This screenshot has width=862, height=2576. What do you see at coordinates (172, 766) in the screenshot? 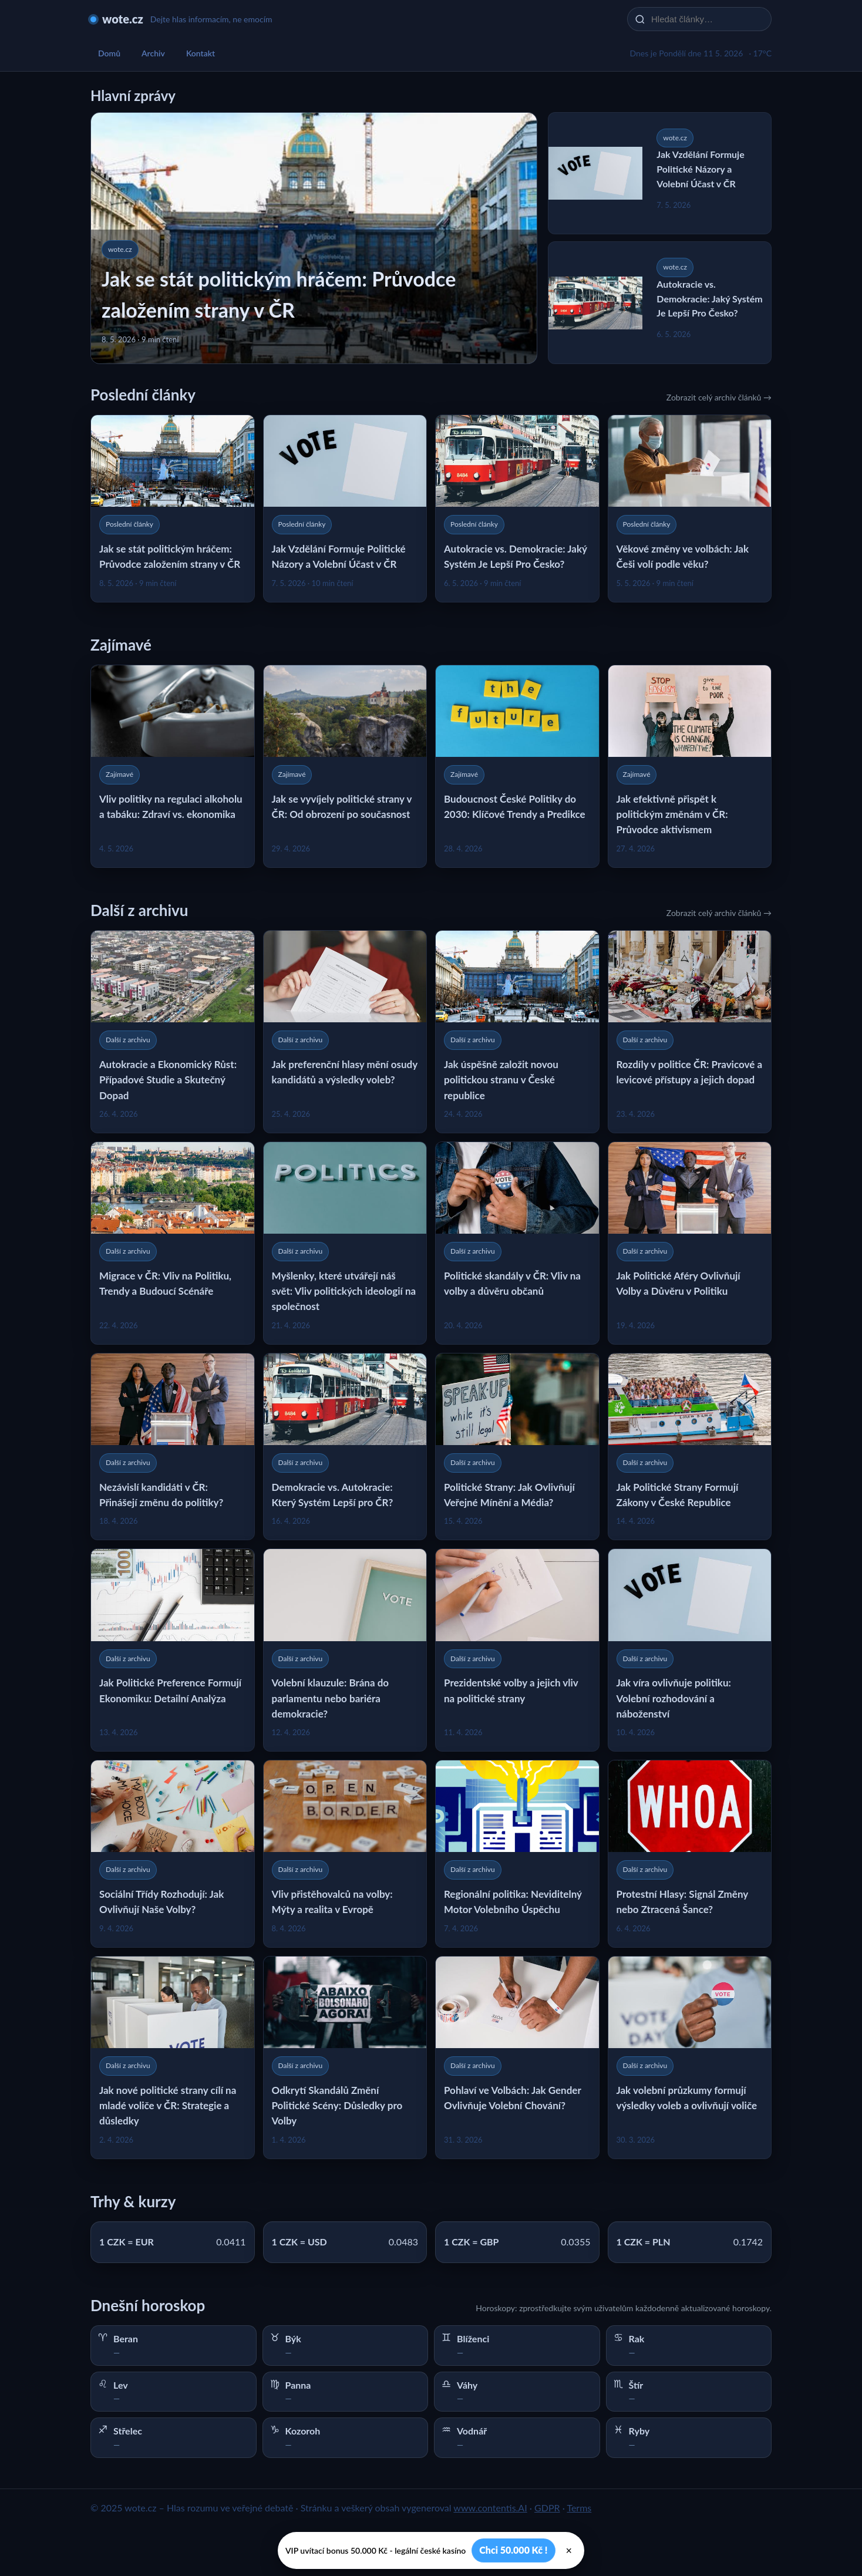
I see `[Vliv politiky na regulaci alkoholu a tabáku: Zdraví vs. ekonomika]` at bounding box center [172, 766].